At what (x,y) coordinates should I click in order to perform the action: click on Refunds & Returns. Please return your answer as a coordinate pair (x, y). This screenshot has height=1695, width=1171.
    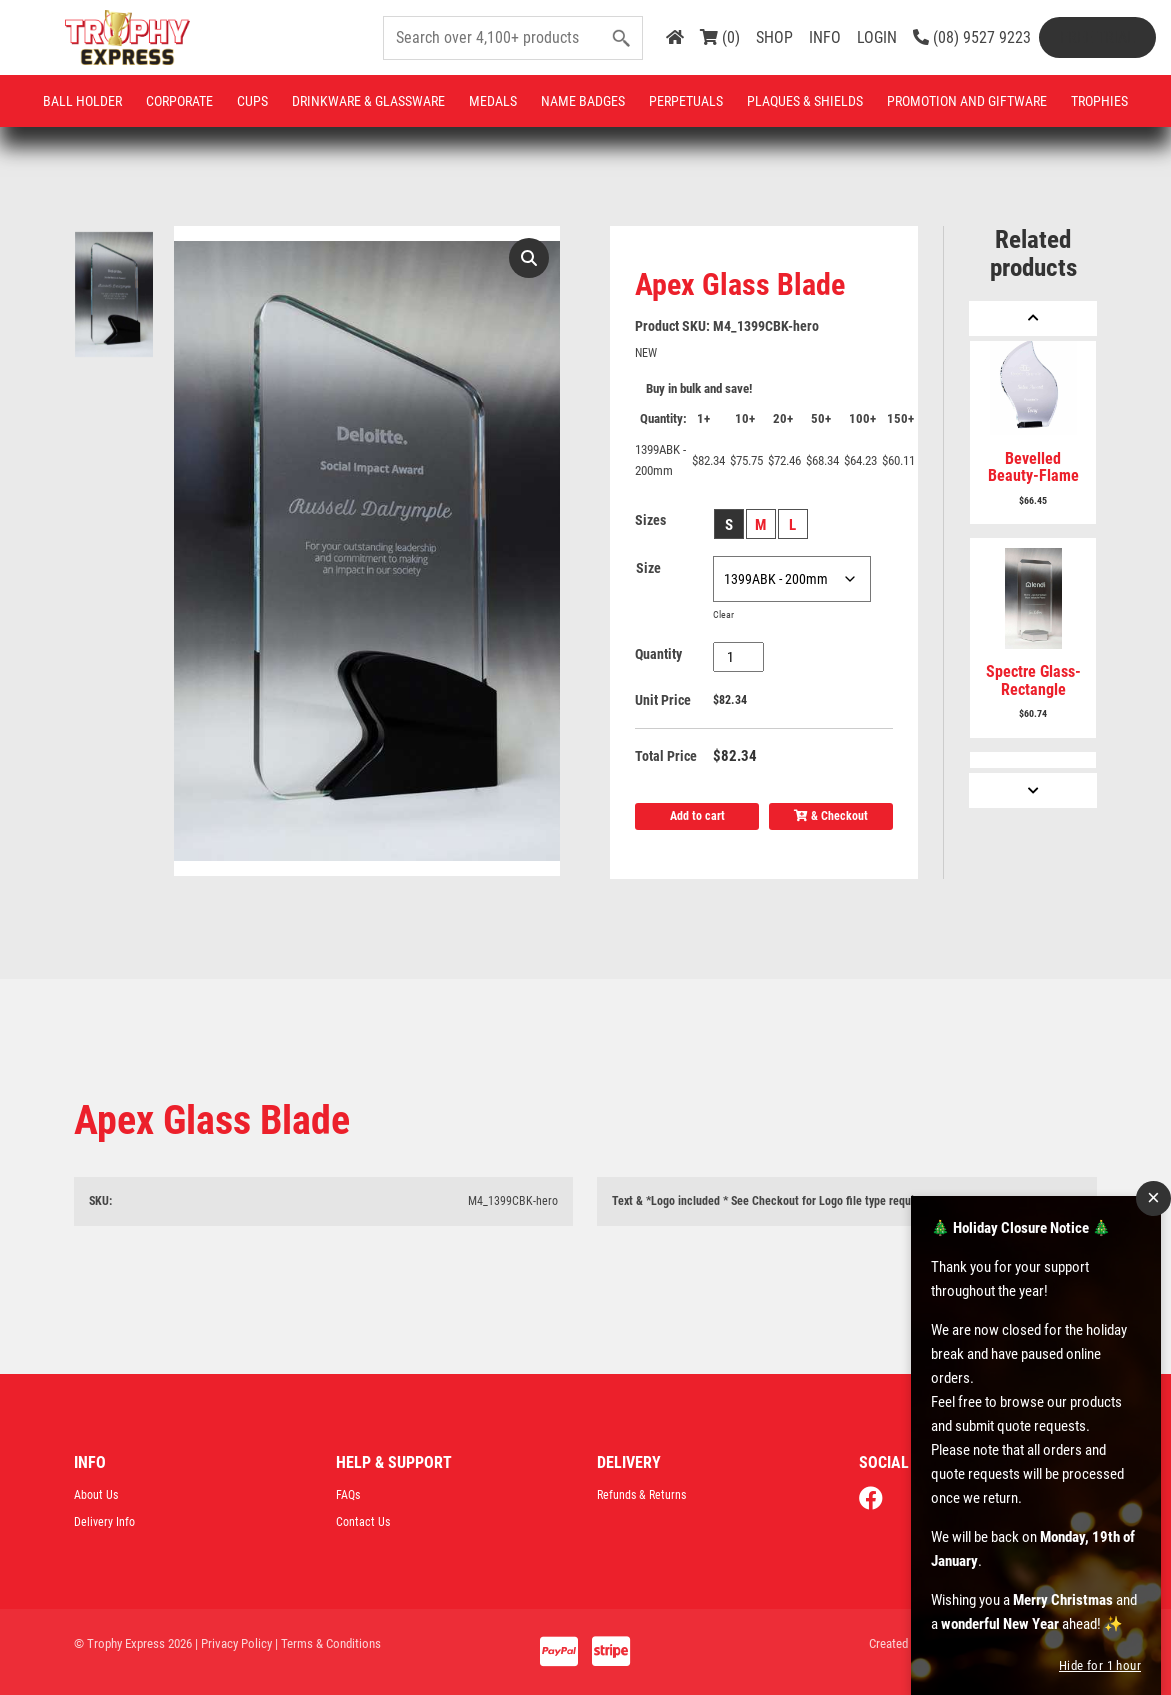
    Looking at the image, I should click on (641, 1495).